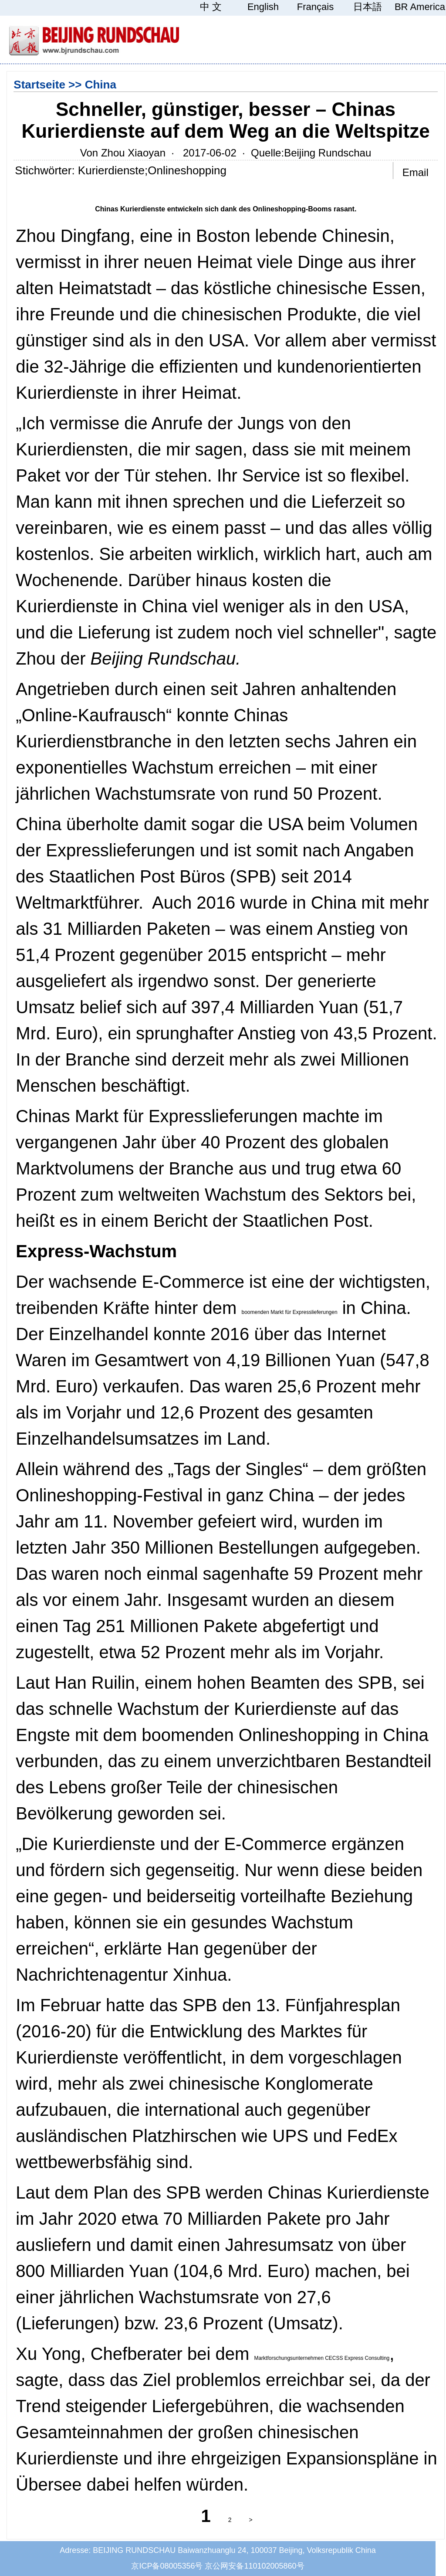 The height and width of the screenshot is (2576, 446). I want to click on Email, so click(415, 172).